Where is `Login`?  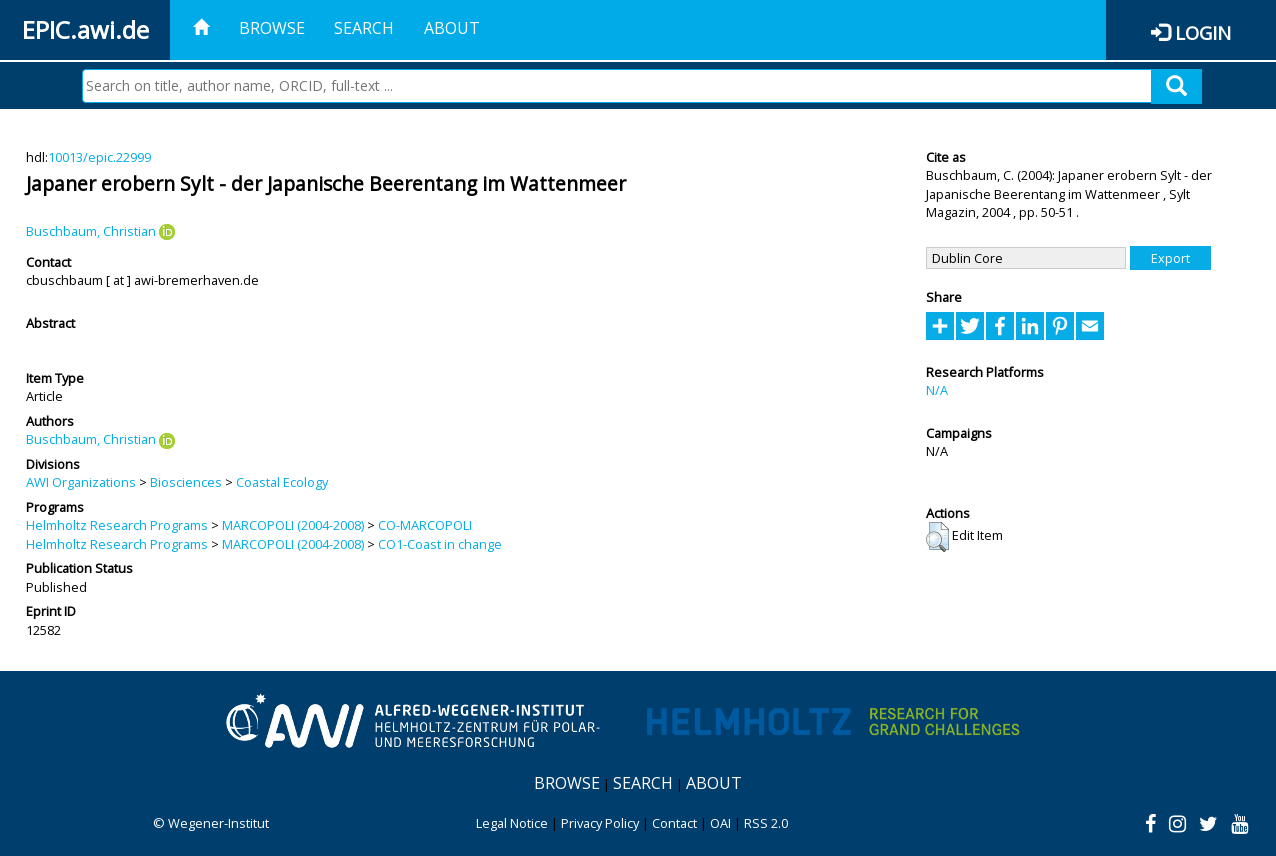 Login is located at coordinates (1203, 32).